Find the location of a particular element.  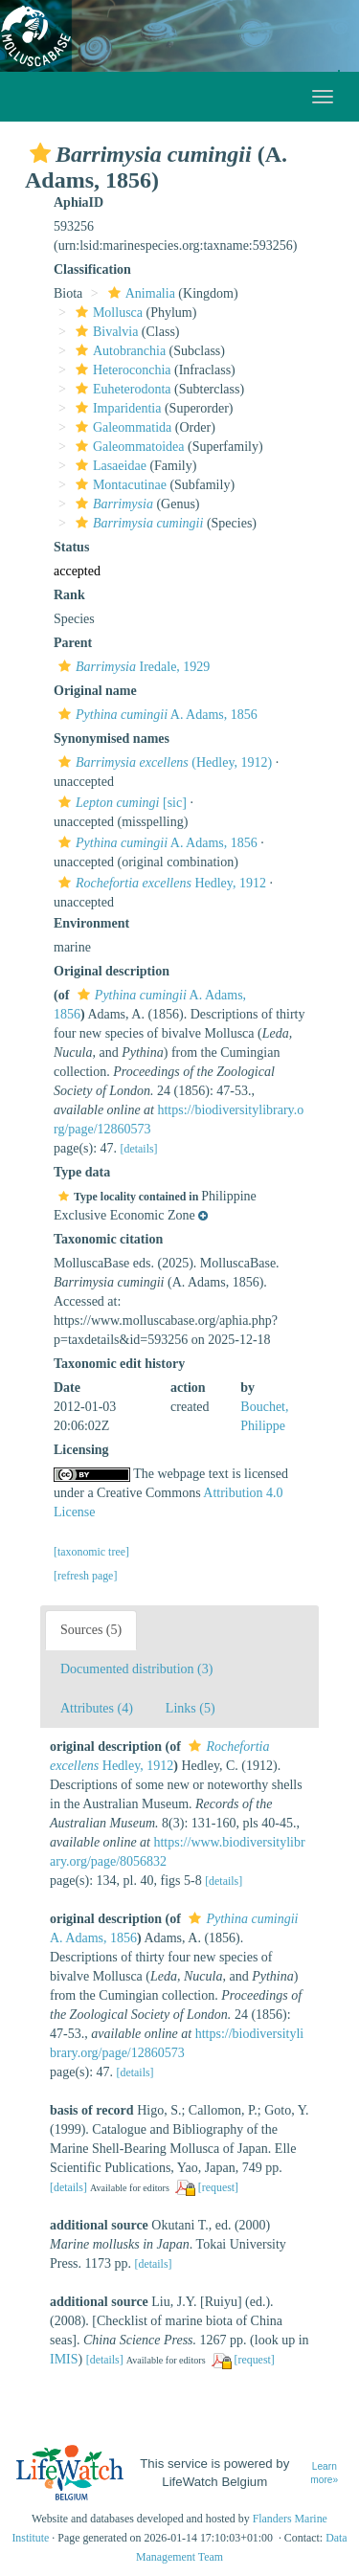

AphiaID is located at coordinates (78, 202).